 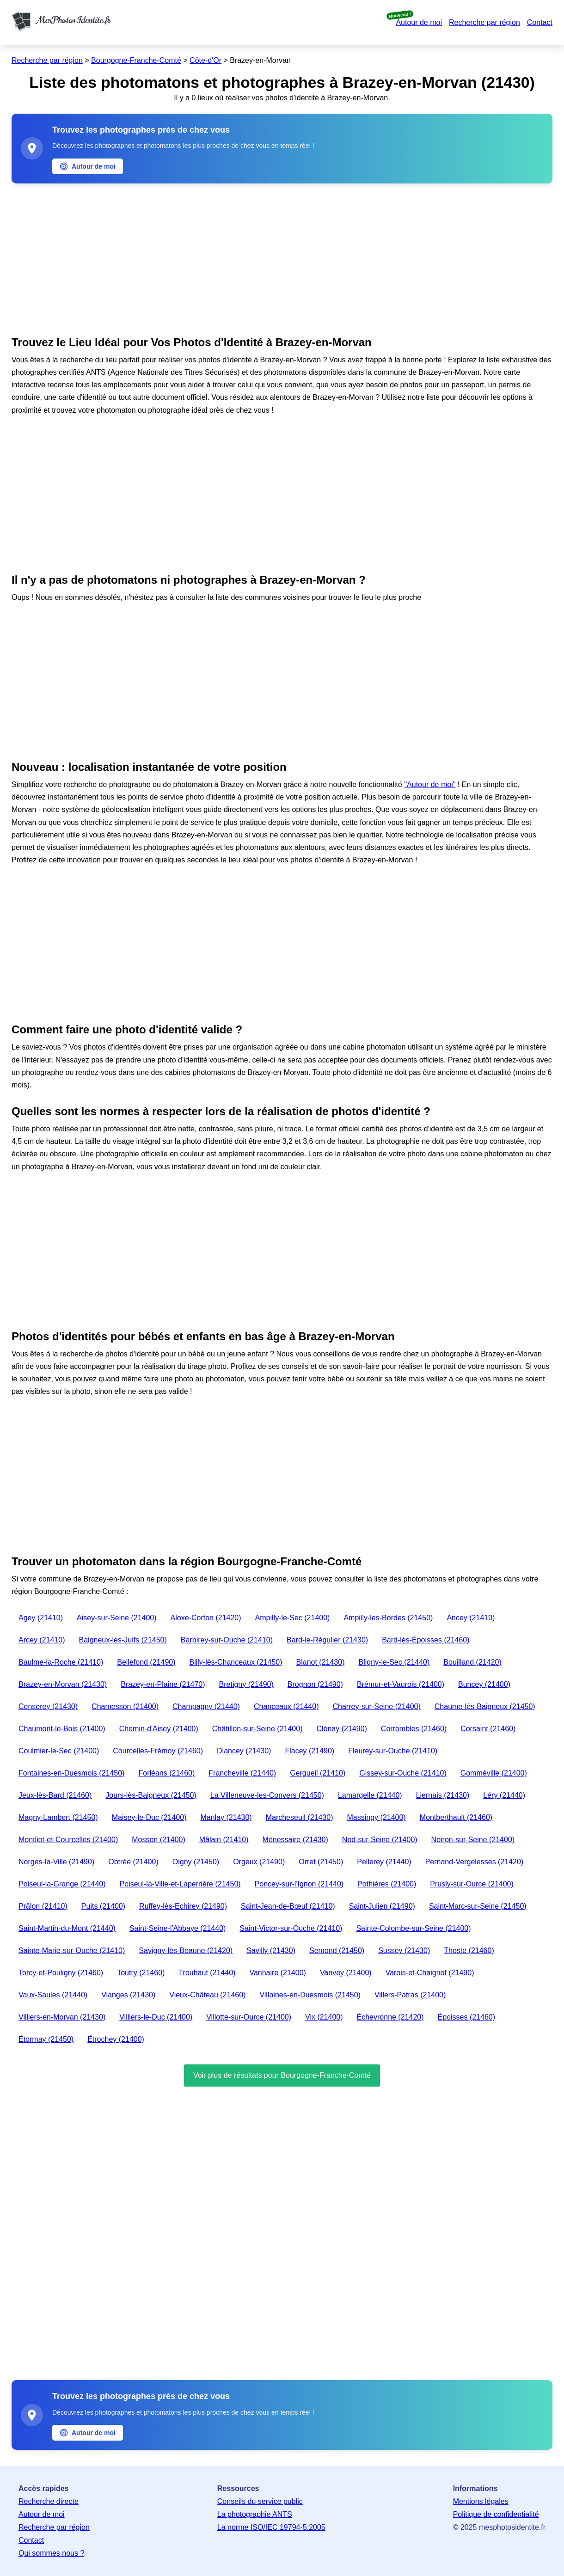 What do you see at coordinates (299, 1884) in the screenshot?
I see `Poncey-sur-l'Ignon (21440)` at bounding box center [299, 1884].